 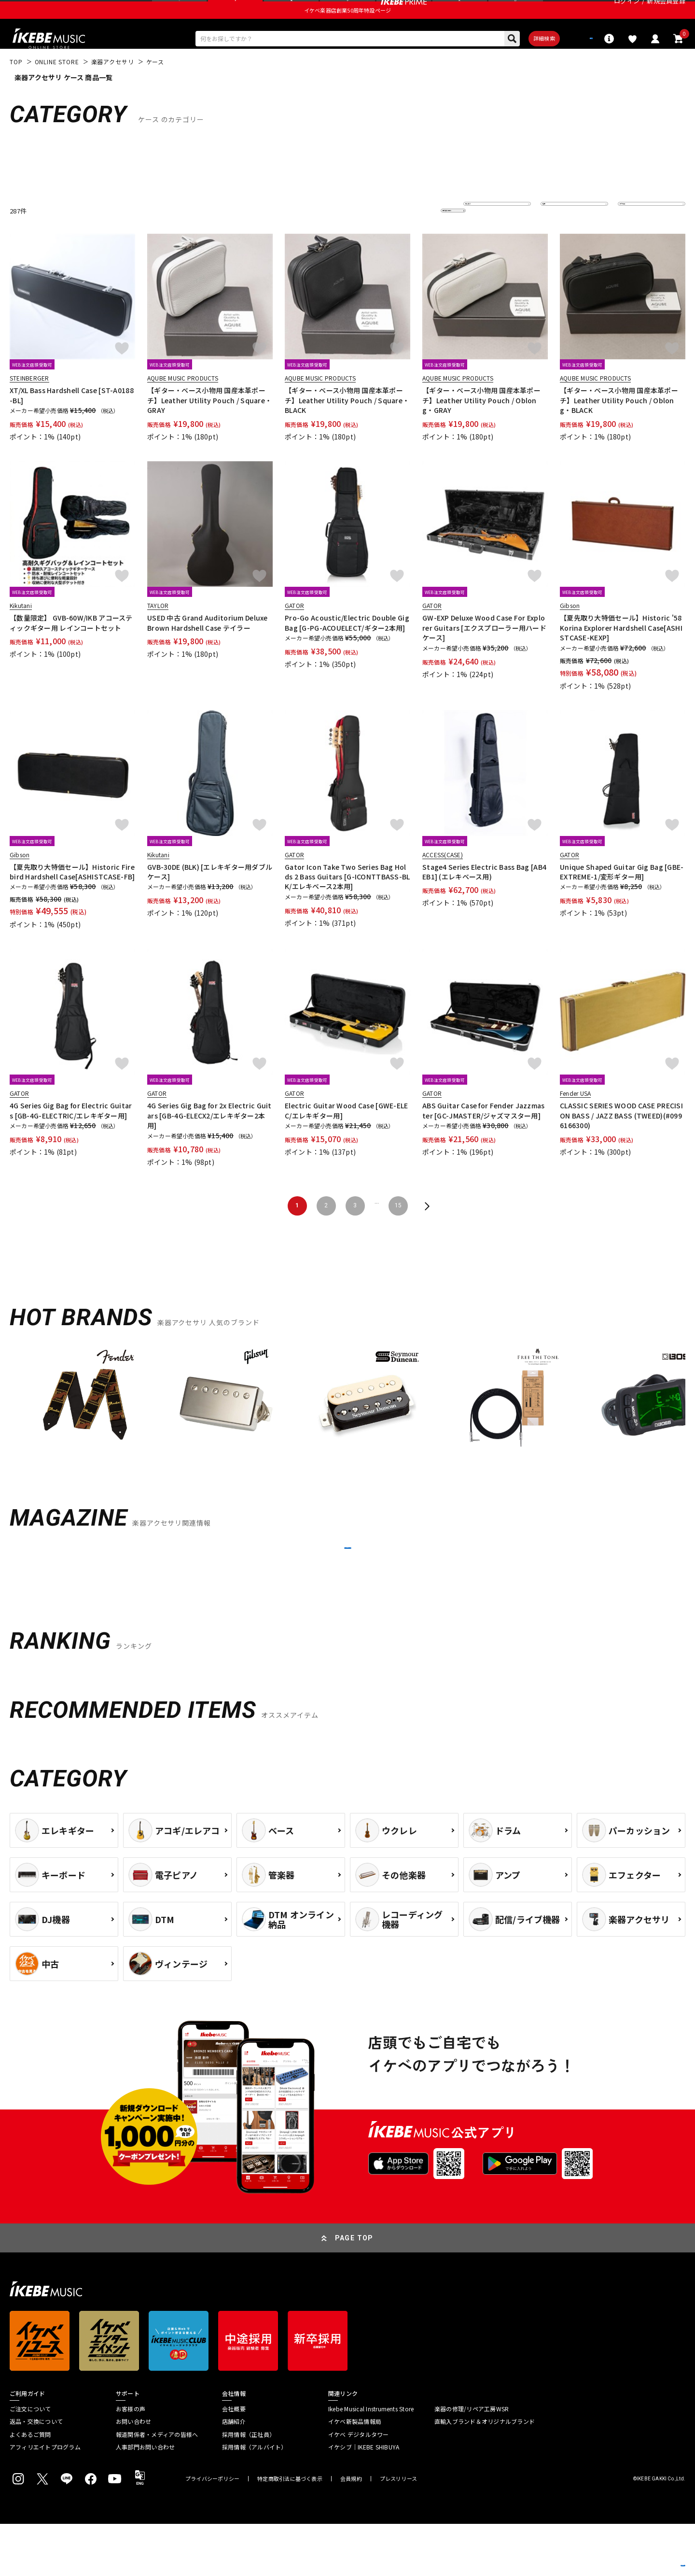 I want to click on 【夏先取り大特価セール】Historic Firebird Hardshell Case[ASHISTCASE-FB], so click(x=72, y=899).